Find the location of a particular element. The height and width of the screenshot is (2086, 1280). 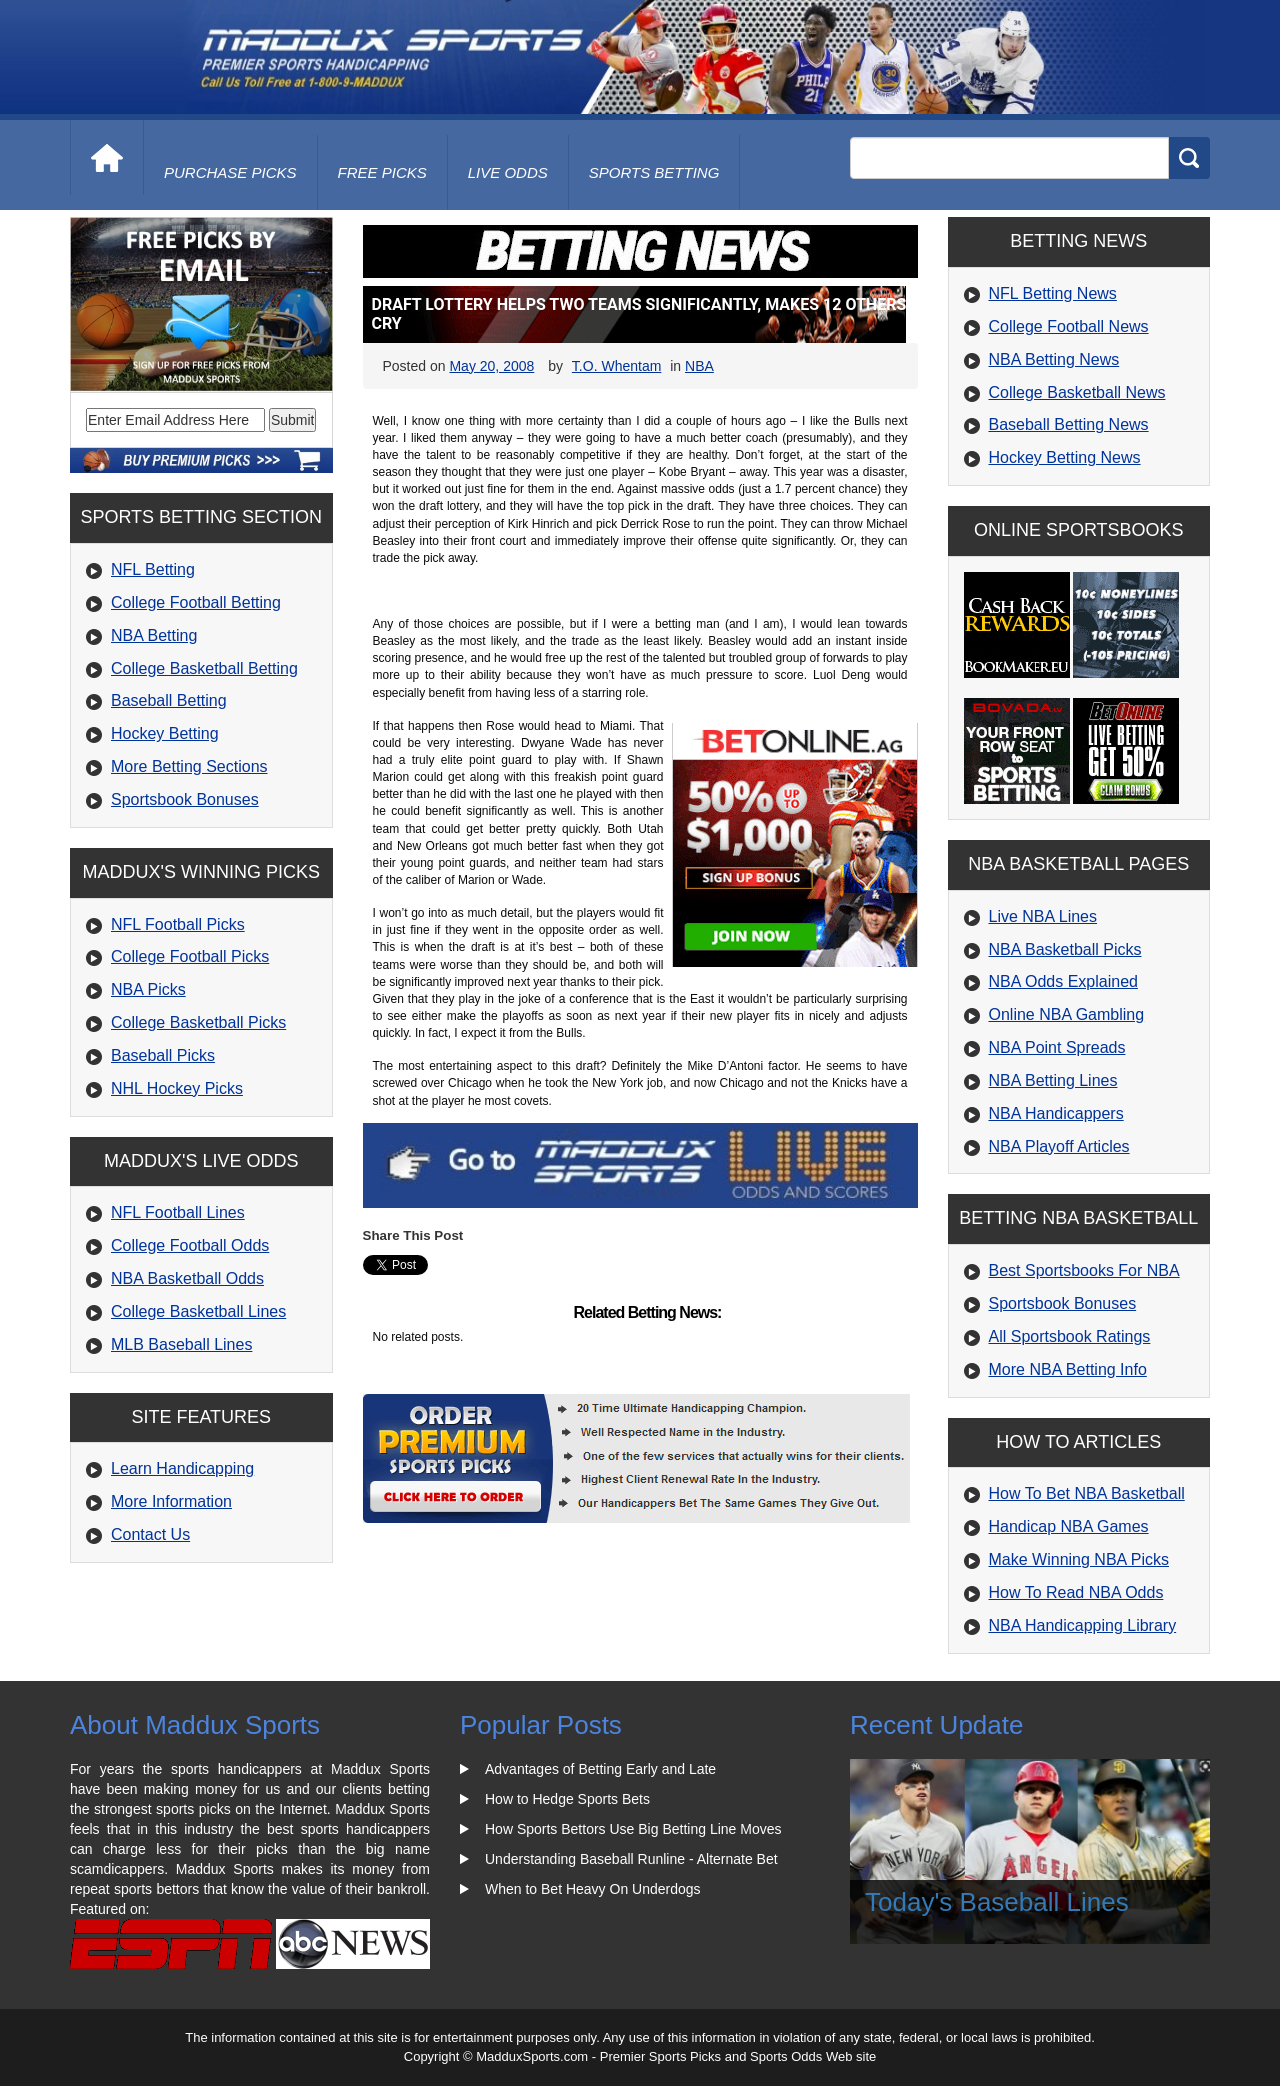

College Football Betting is located at coordinates (196, 602).